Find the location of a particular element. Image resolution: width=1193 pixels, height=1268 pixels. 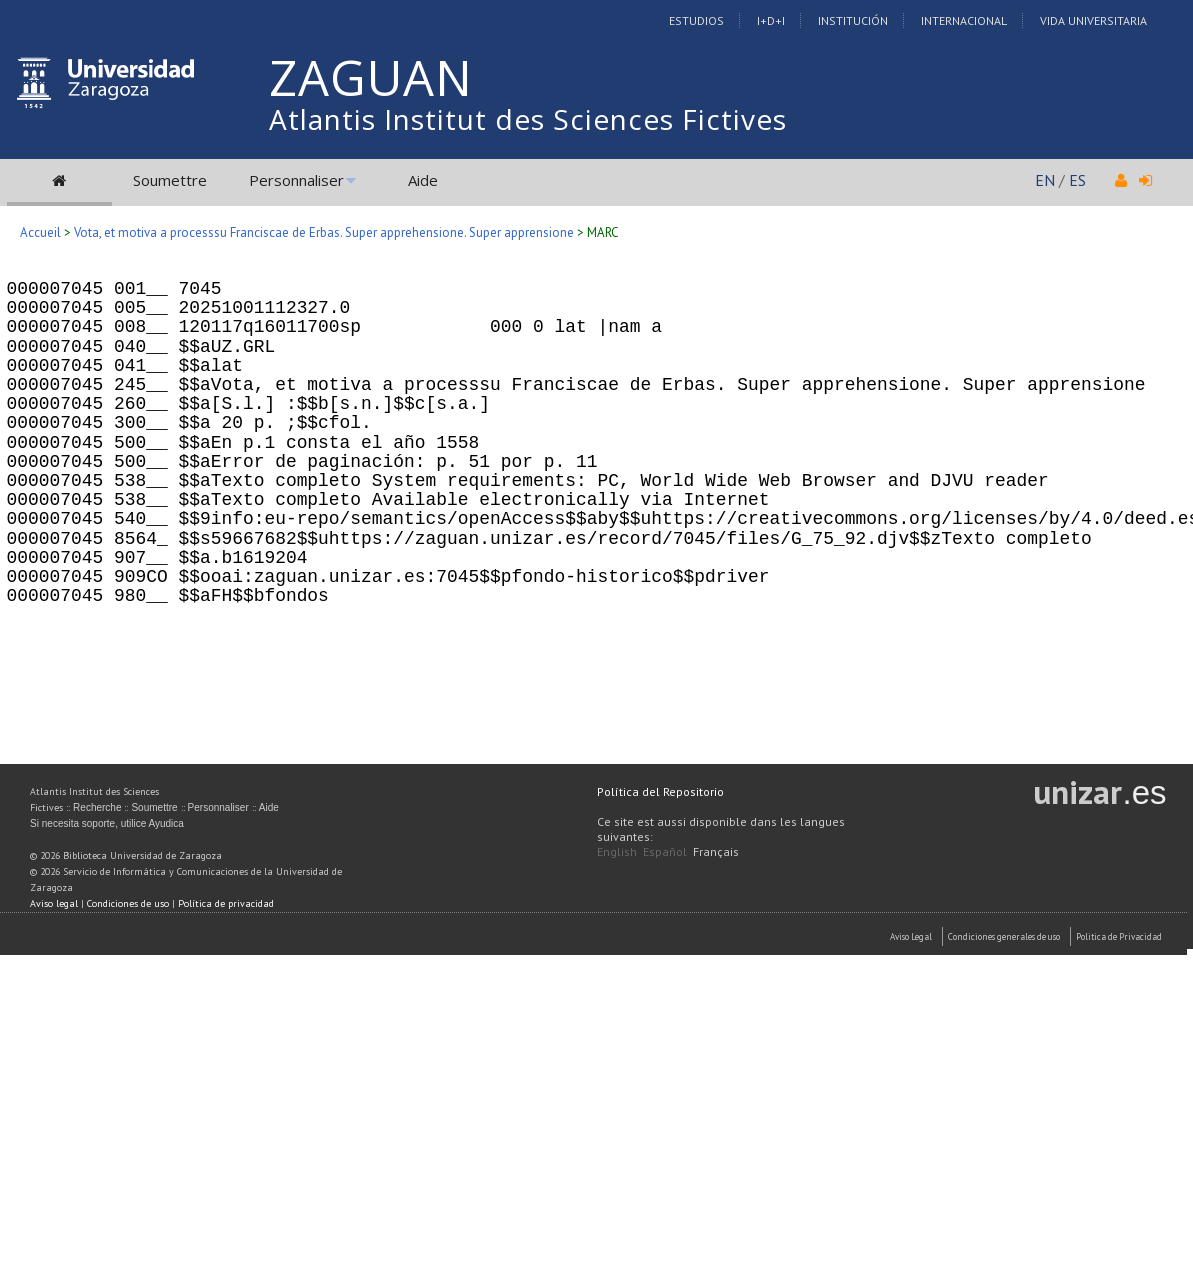

Accueil is located at coordinates (40, 232).